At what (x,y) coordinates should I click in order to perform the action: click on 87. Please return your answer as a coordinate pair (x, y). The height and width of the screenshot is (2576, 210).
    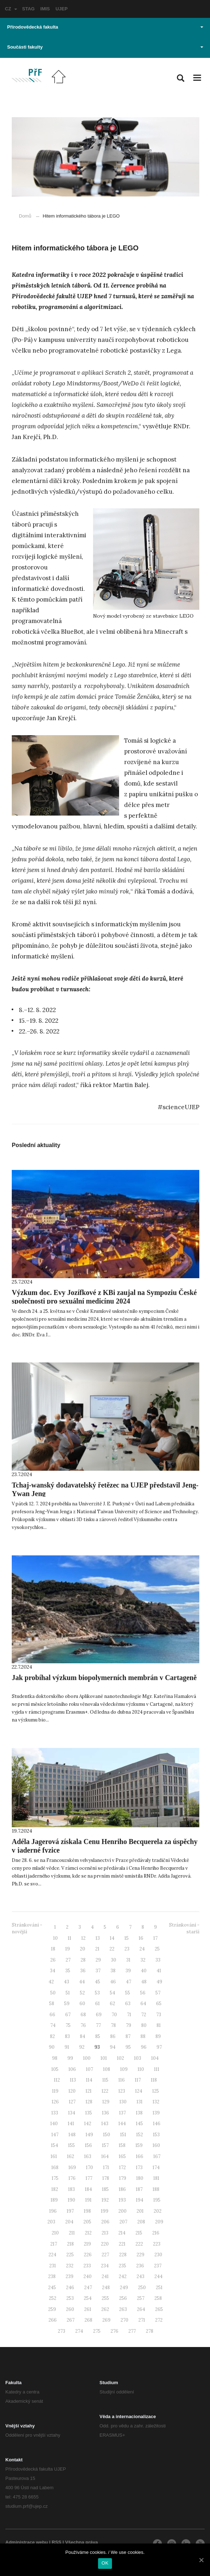
    Looking at the image, I should click on (128, 2036).